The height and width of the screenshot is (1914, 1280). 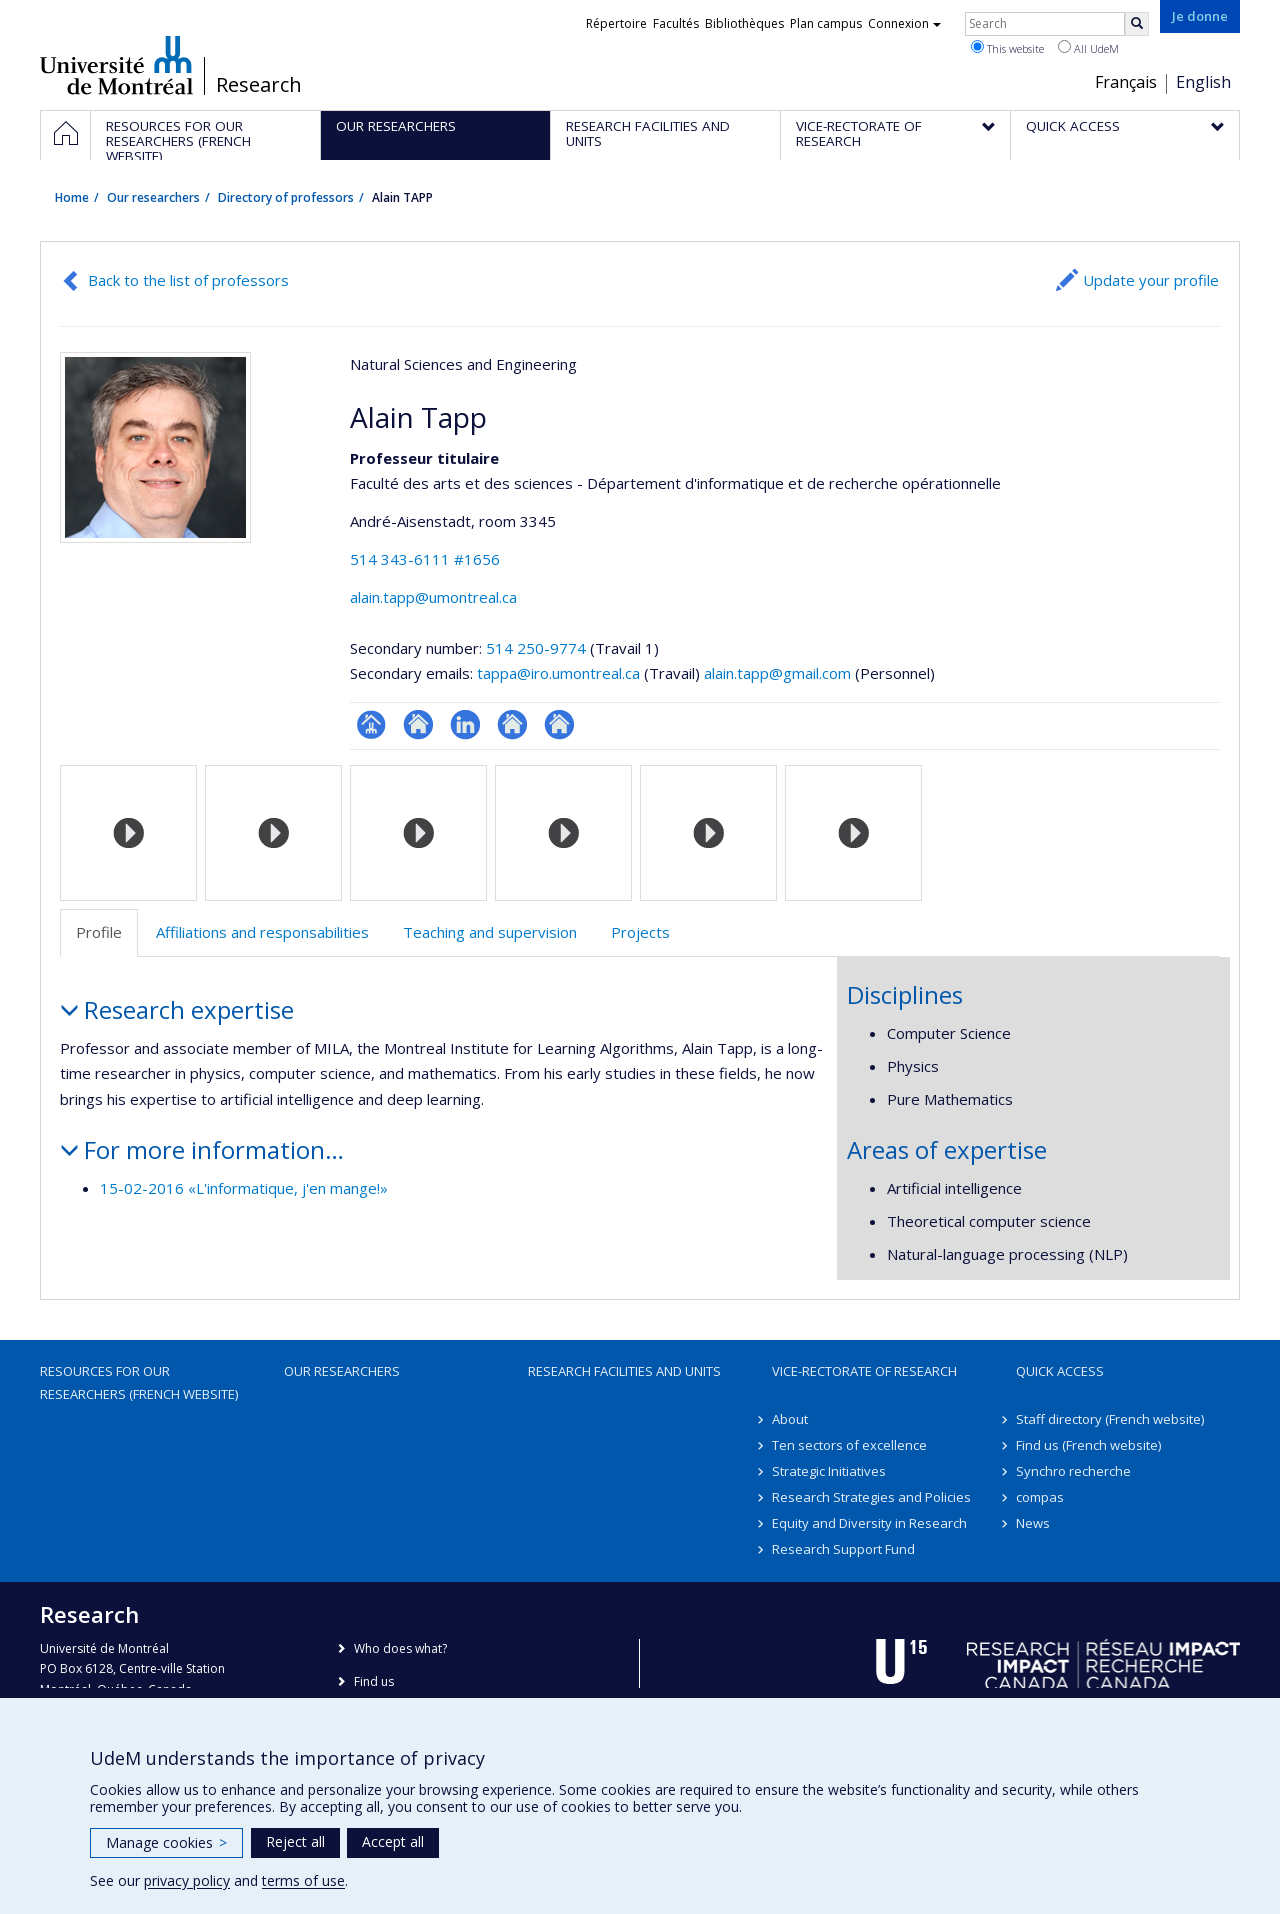 What do you see at coordinates (1203, 82) in the screenshot?
I see `English` at bounding box center [1203, 82].